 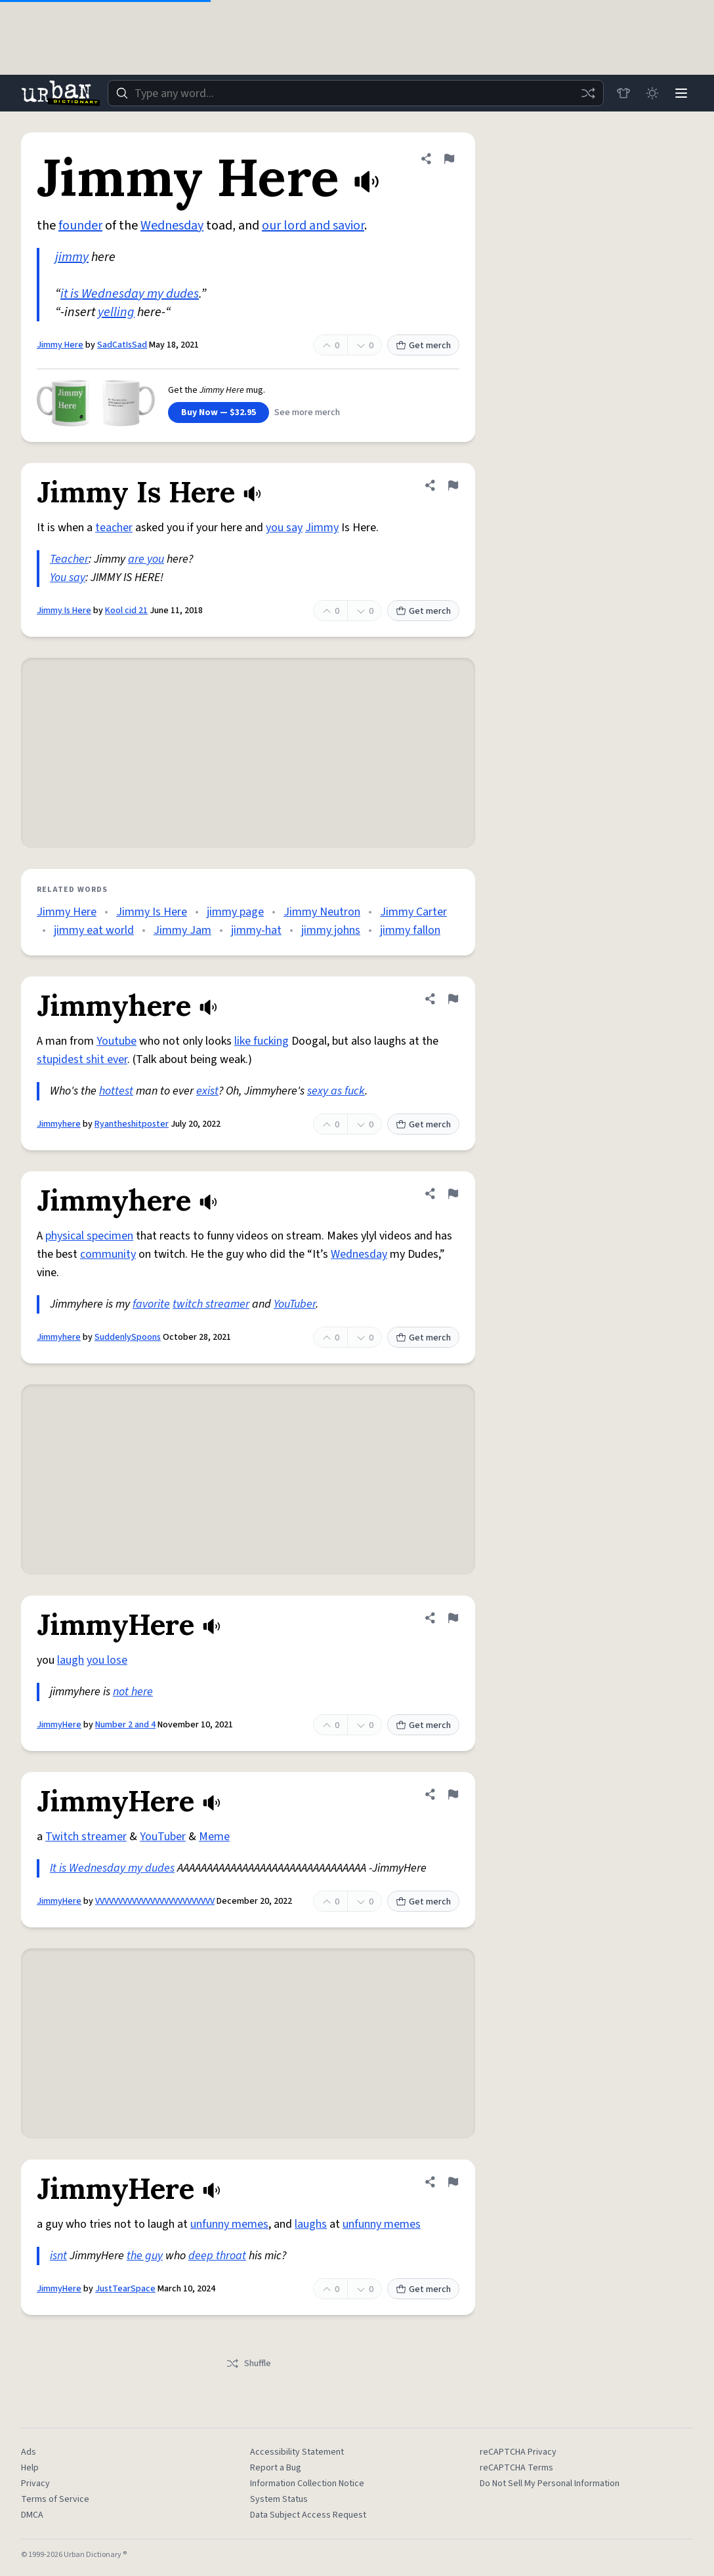 What do you see at coordinates (623, 93) in the screenshot?
I see `[Store]` at bounding box center [623, 93].